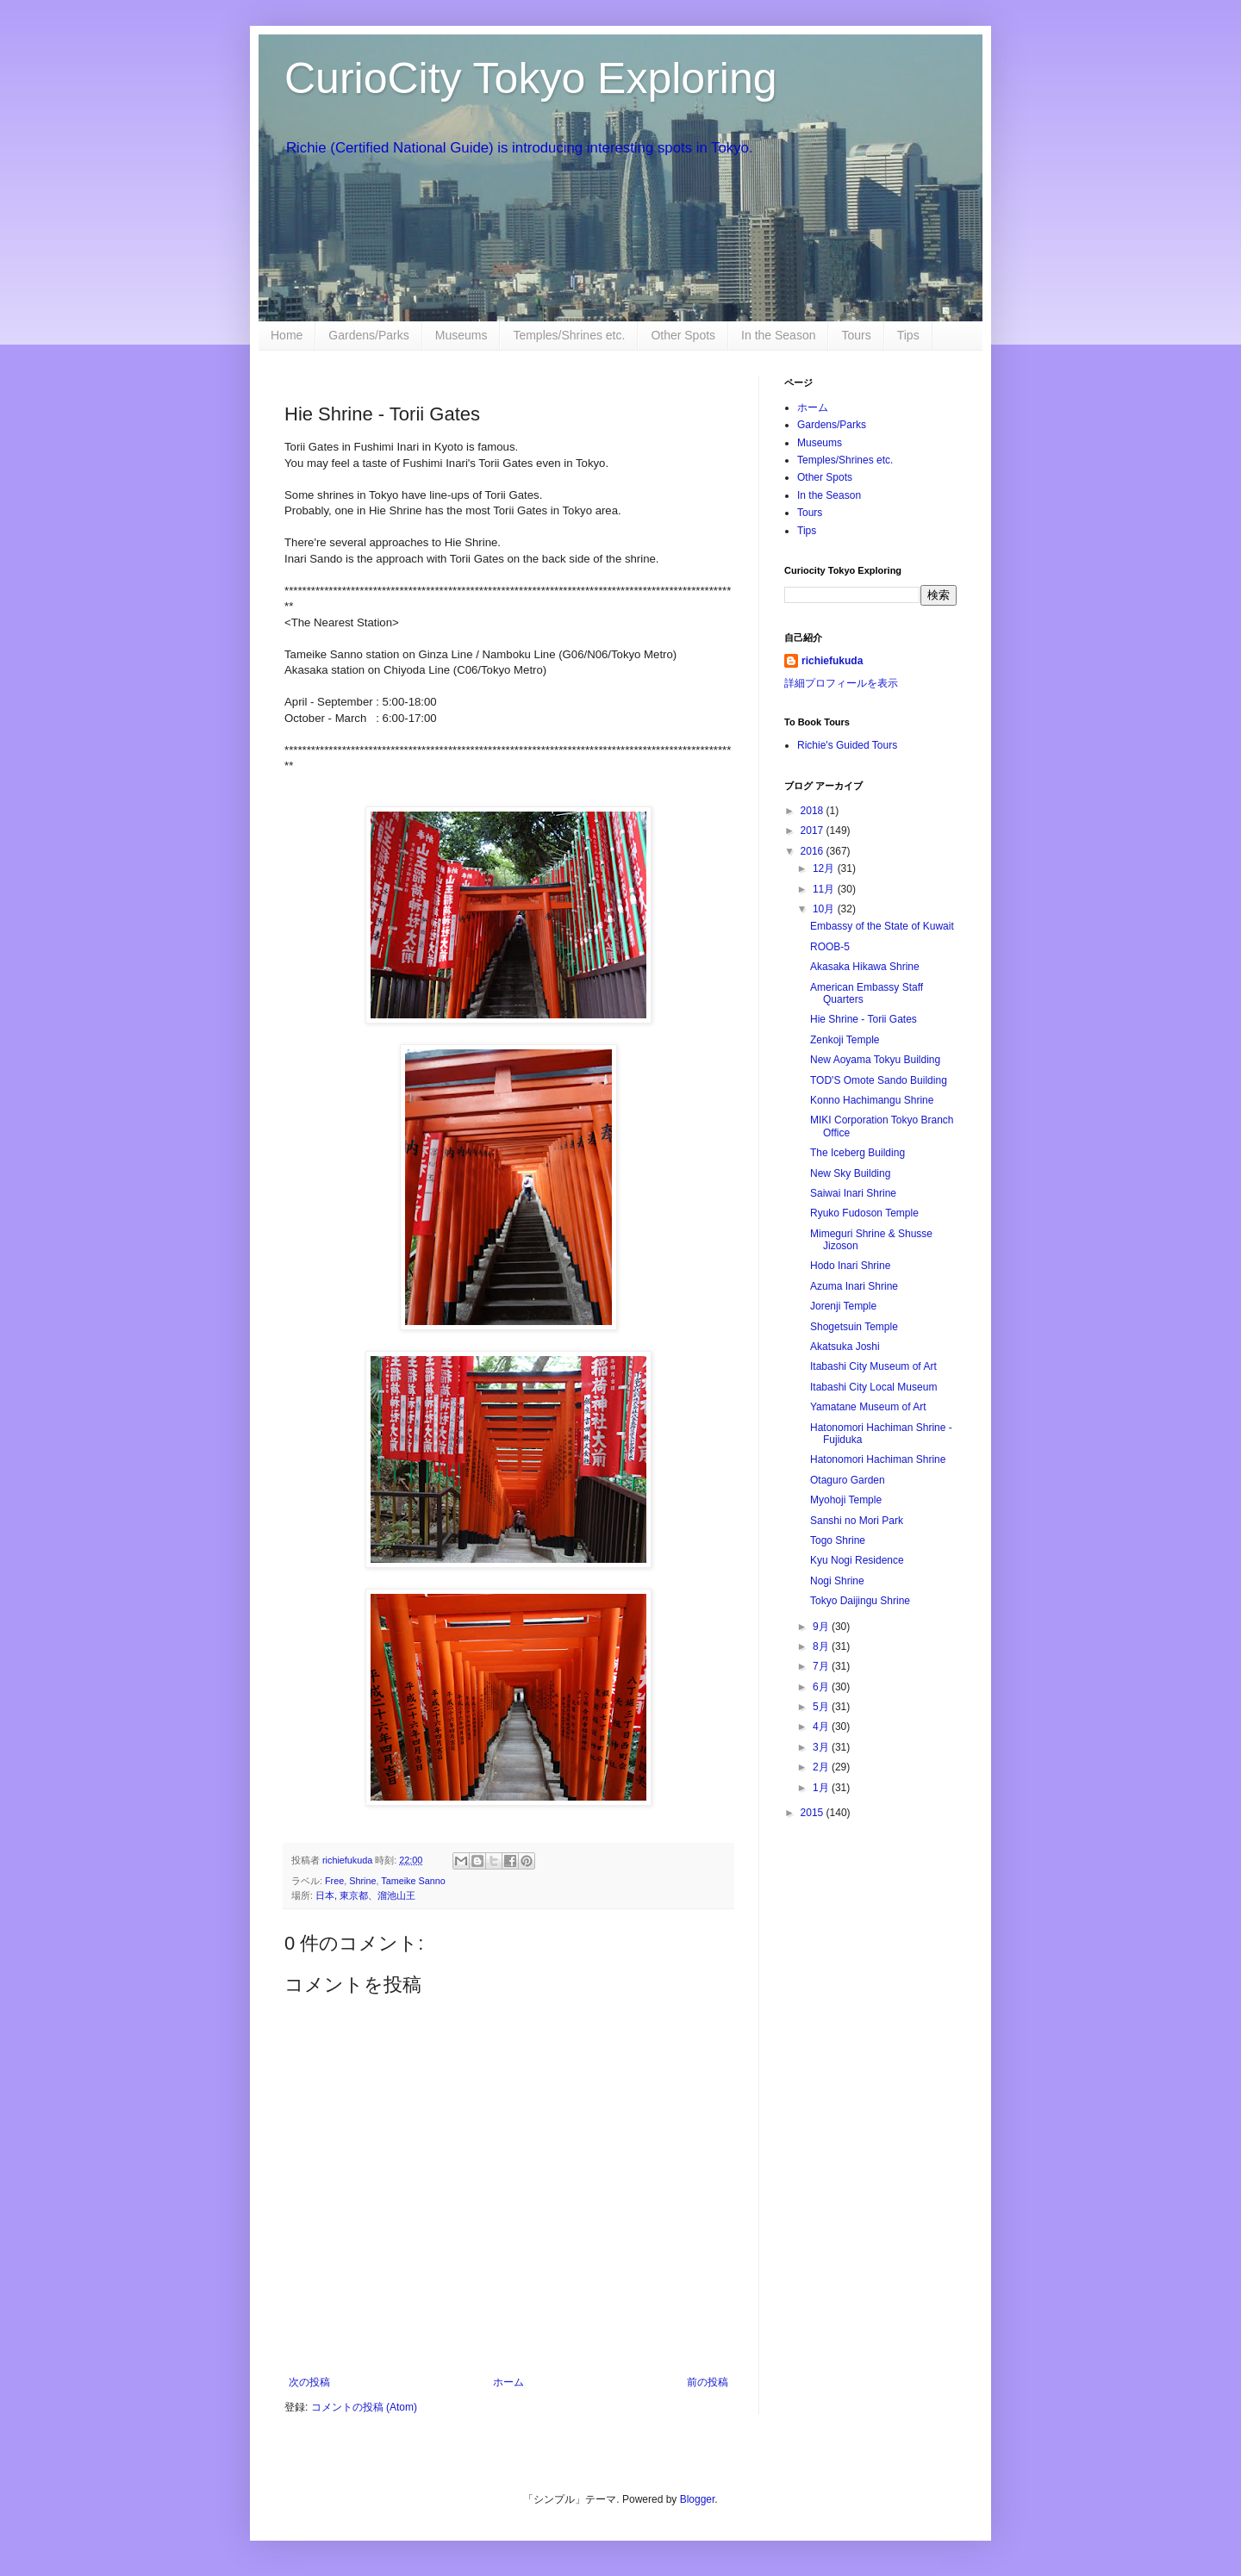  What do you see at coordinates (334, 1881) in the screenshot?
I see `Free` at bounding box center [334, 1881].